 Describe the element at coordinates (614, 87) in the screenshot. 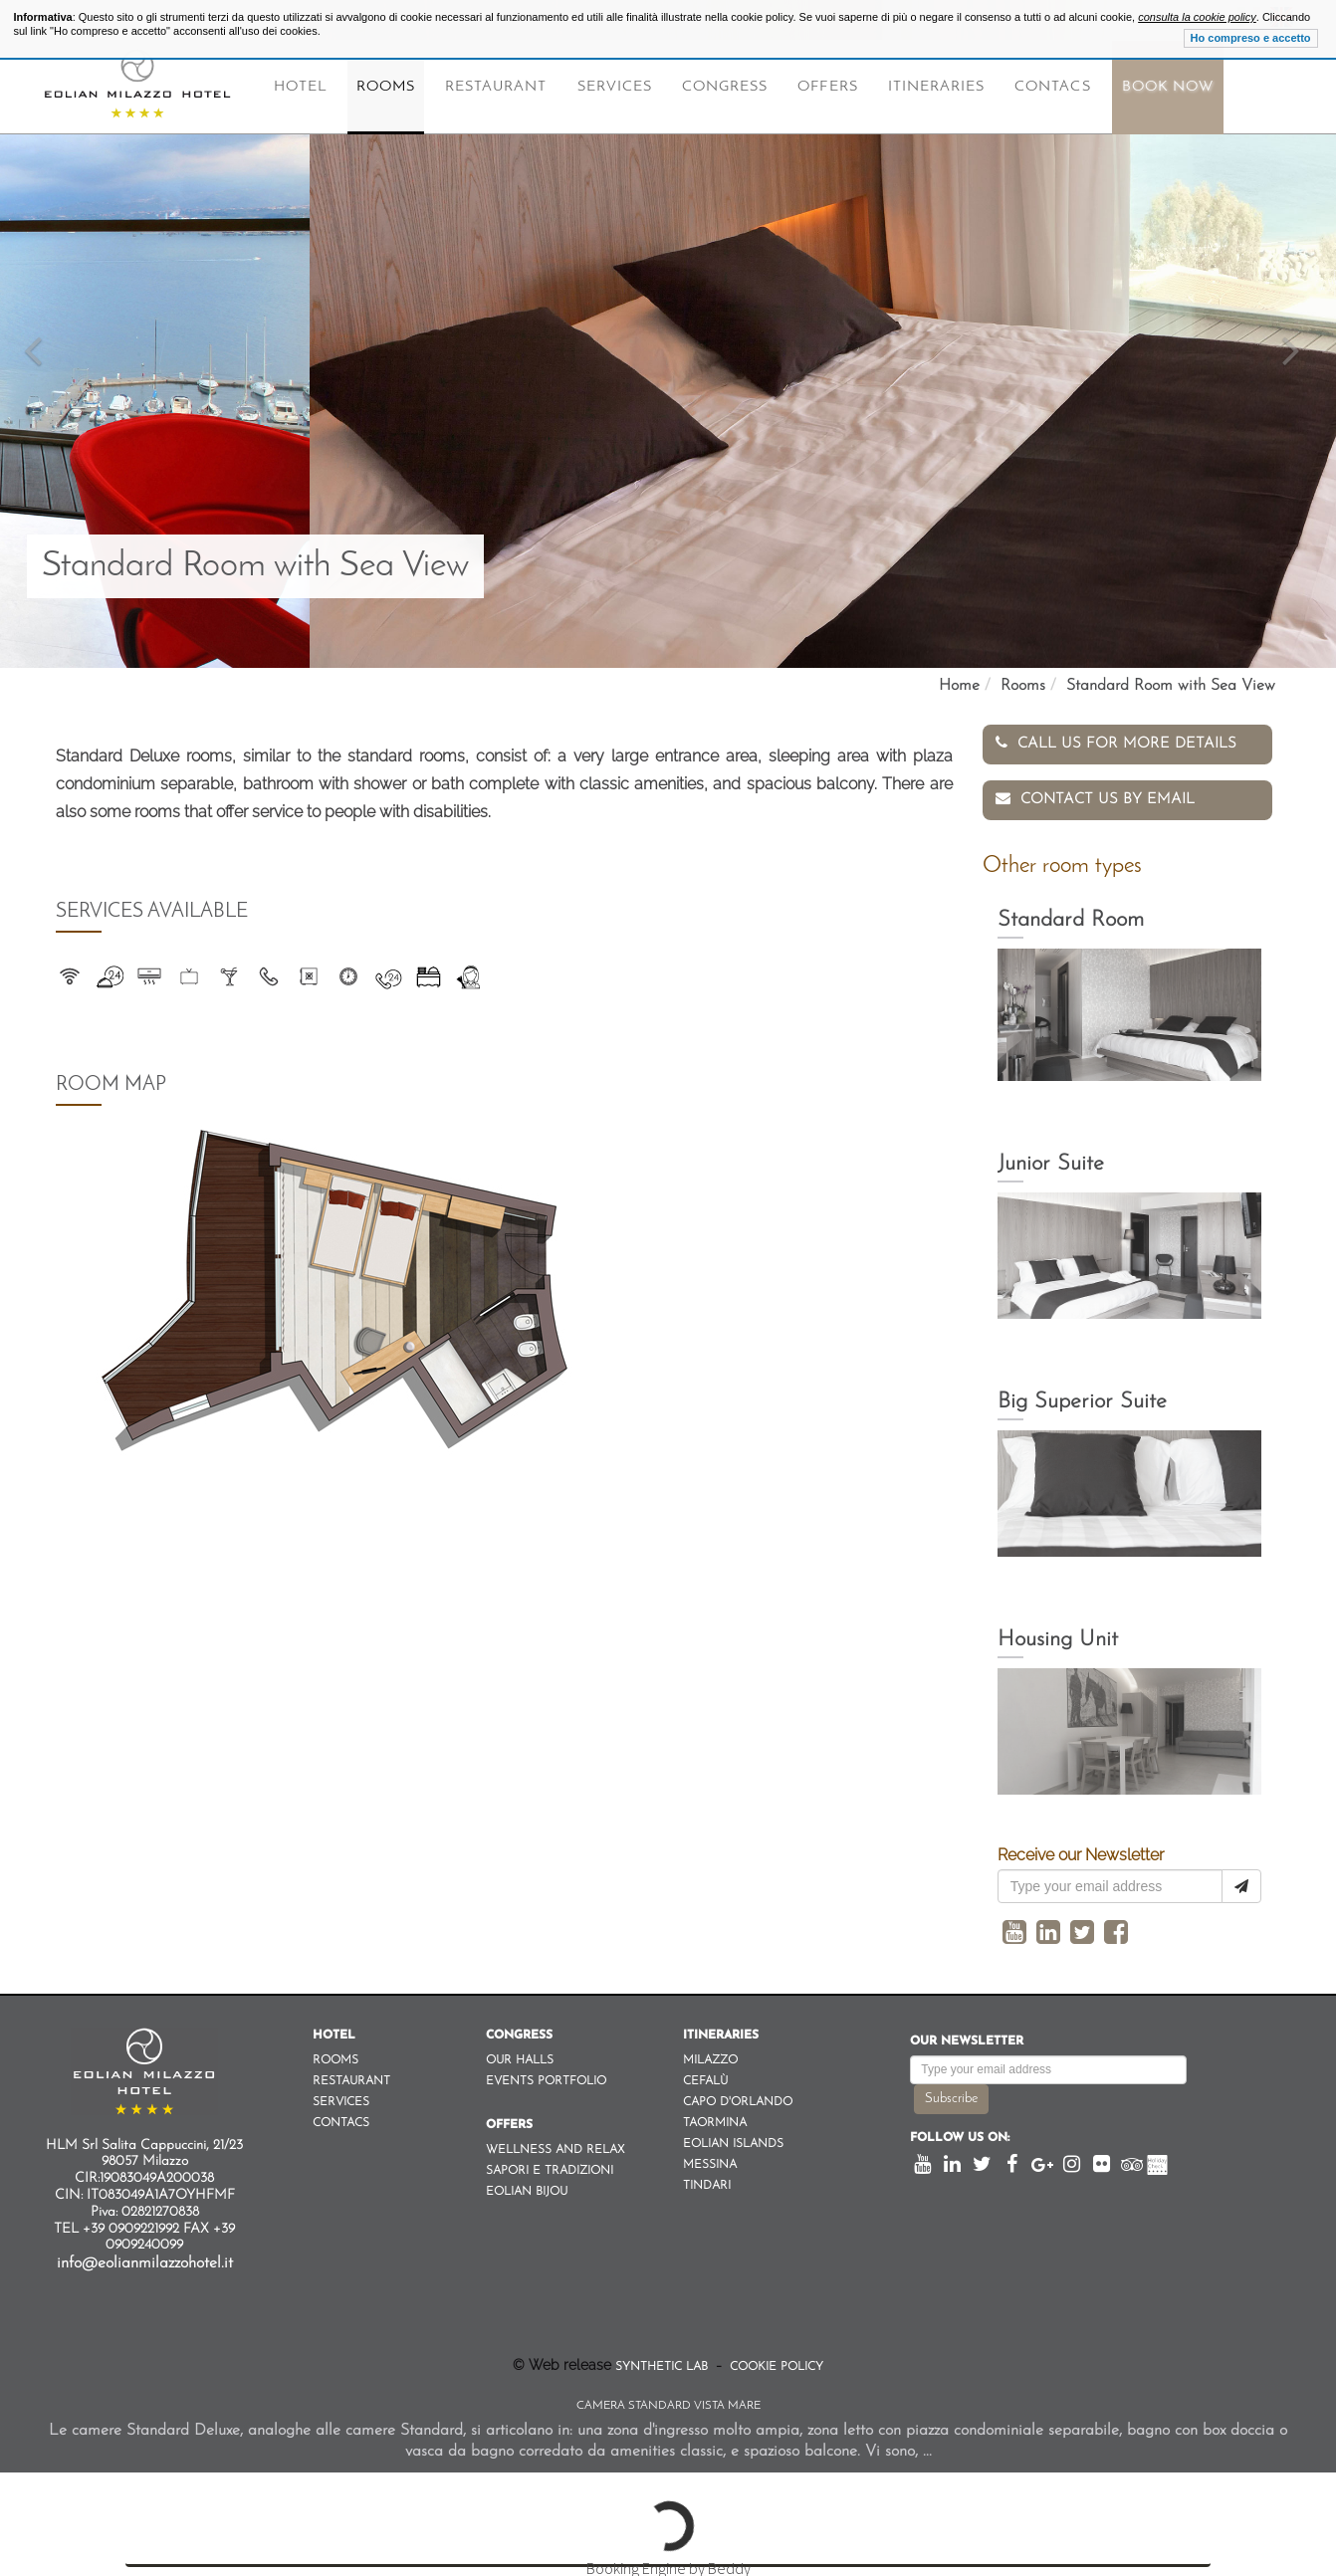

I see `Services` at that location.